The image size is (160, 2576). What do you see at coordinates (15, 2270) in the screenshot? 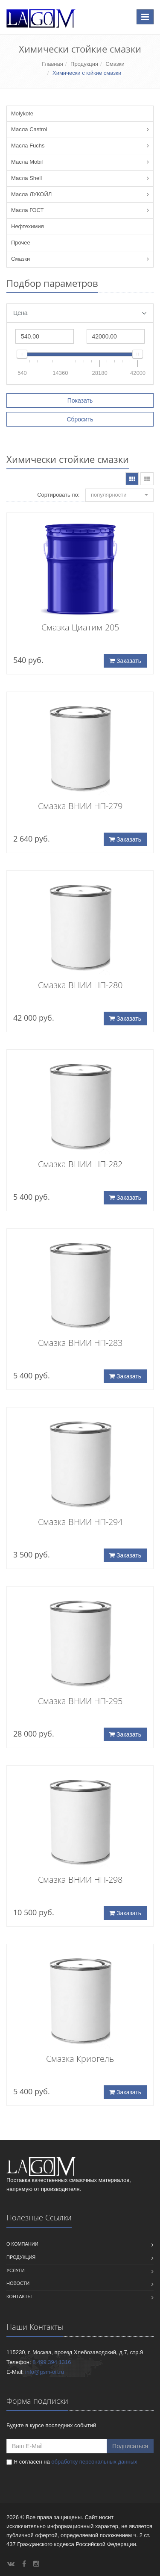
I see `Услуги` at bounding box center [15, 2270].